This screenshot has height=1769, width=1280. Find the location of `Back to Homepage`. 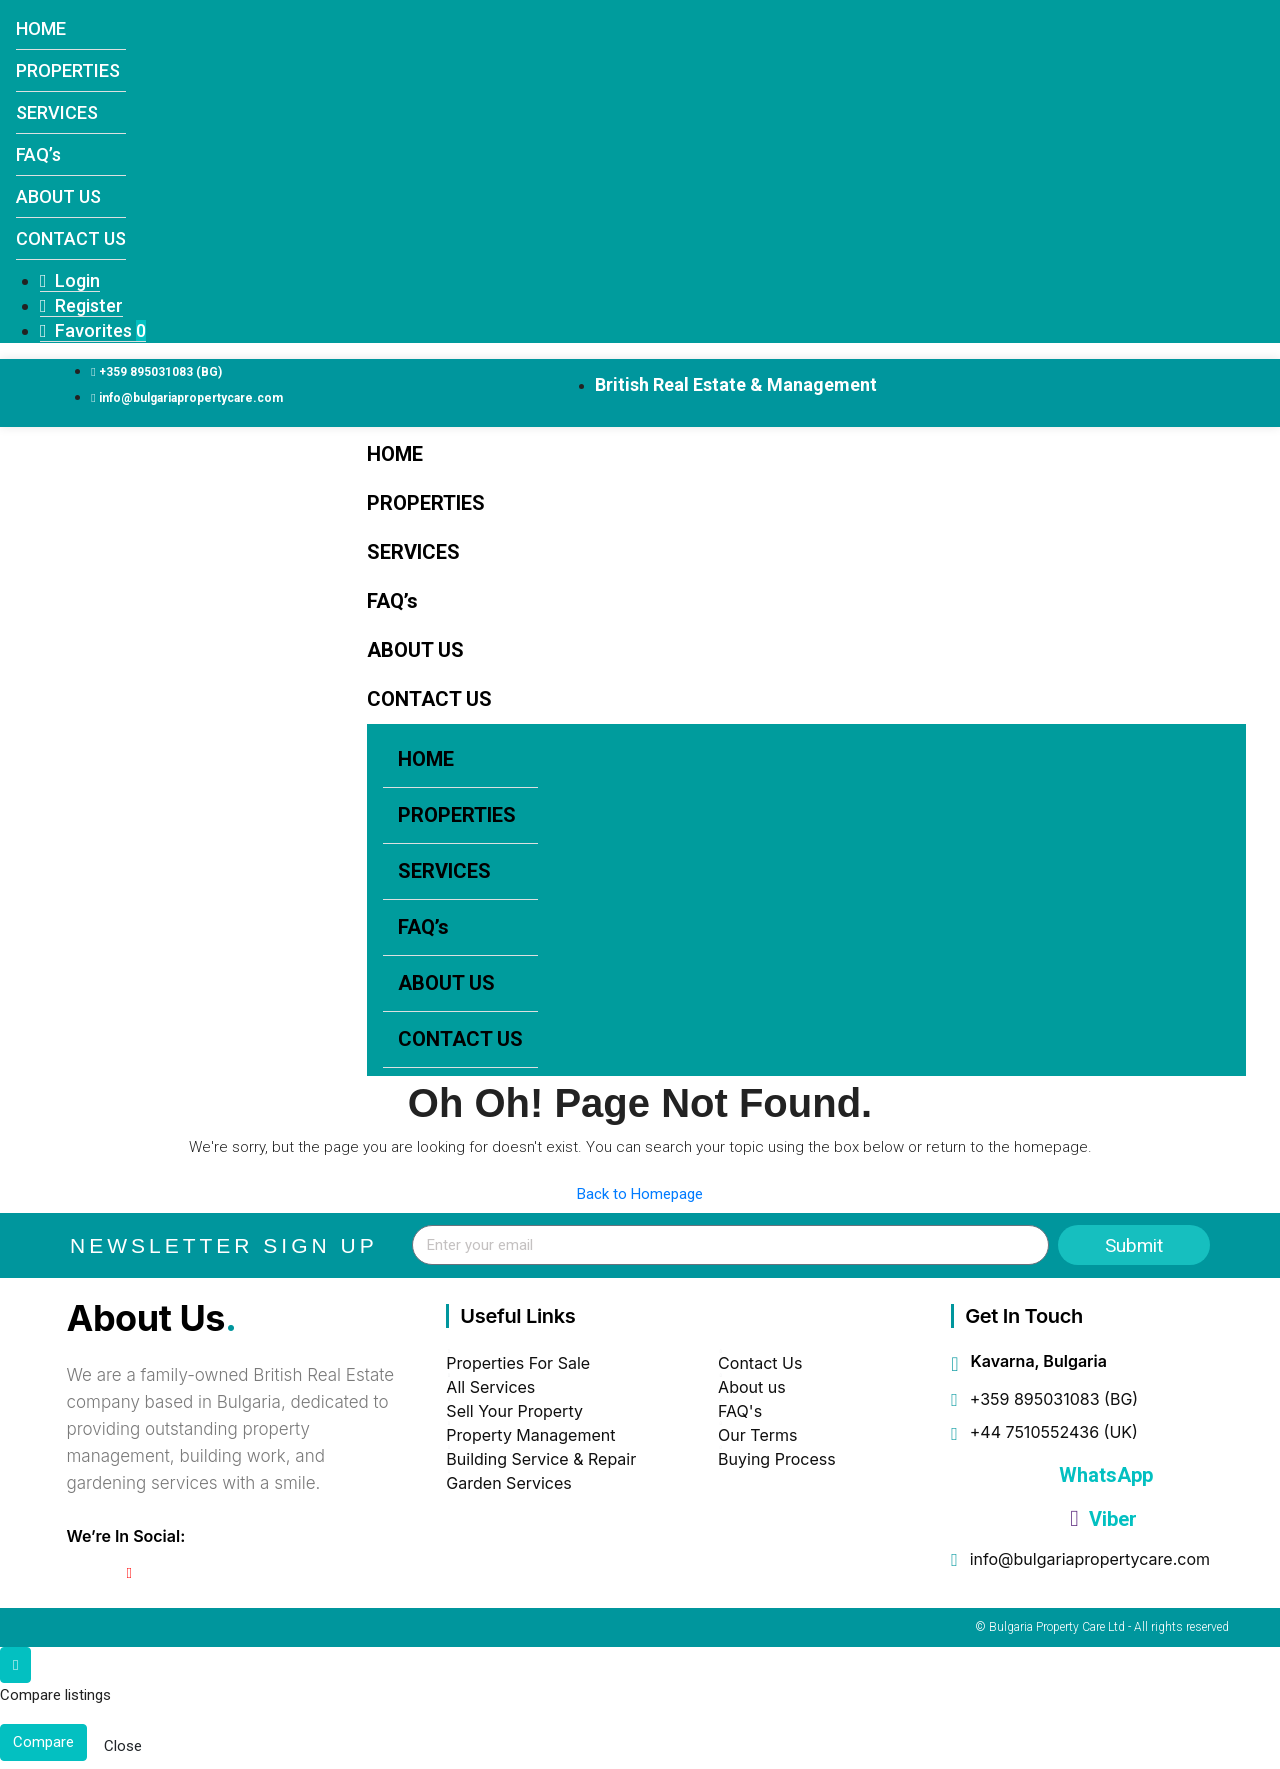

Back to Homepage is located at coordinates (640, 1194).